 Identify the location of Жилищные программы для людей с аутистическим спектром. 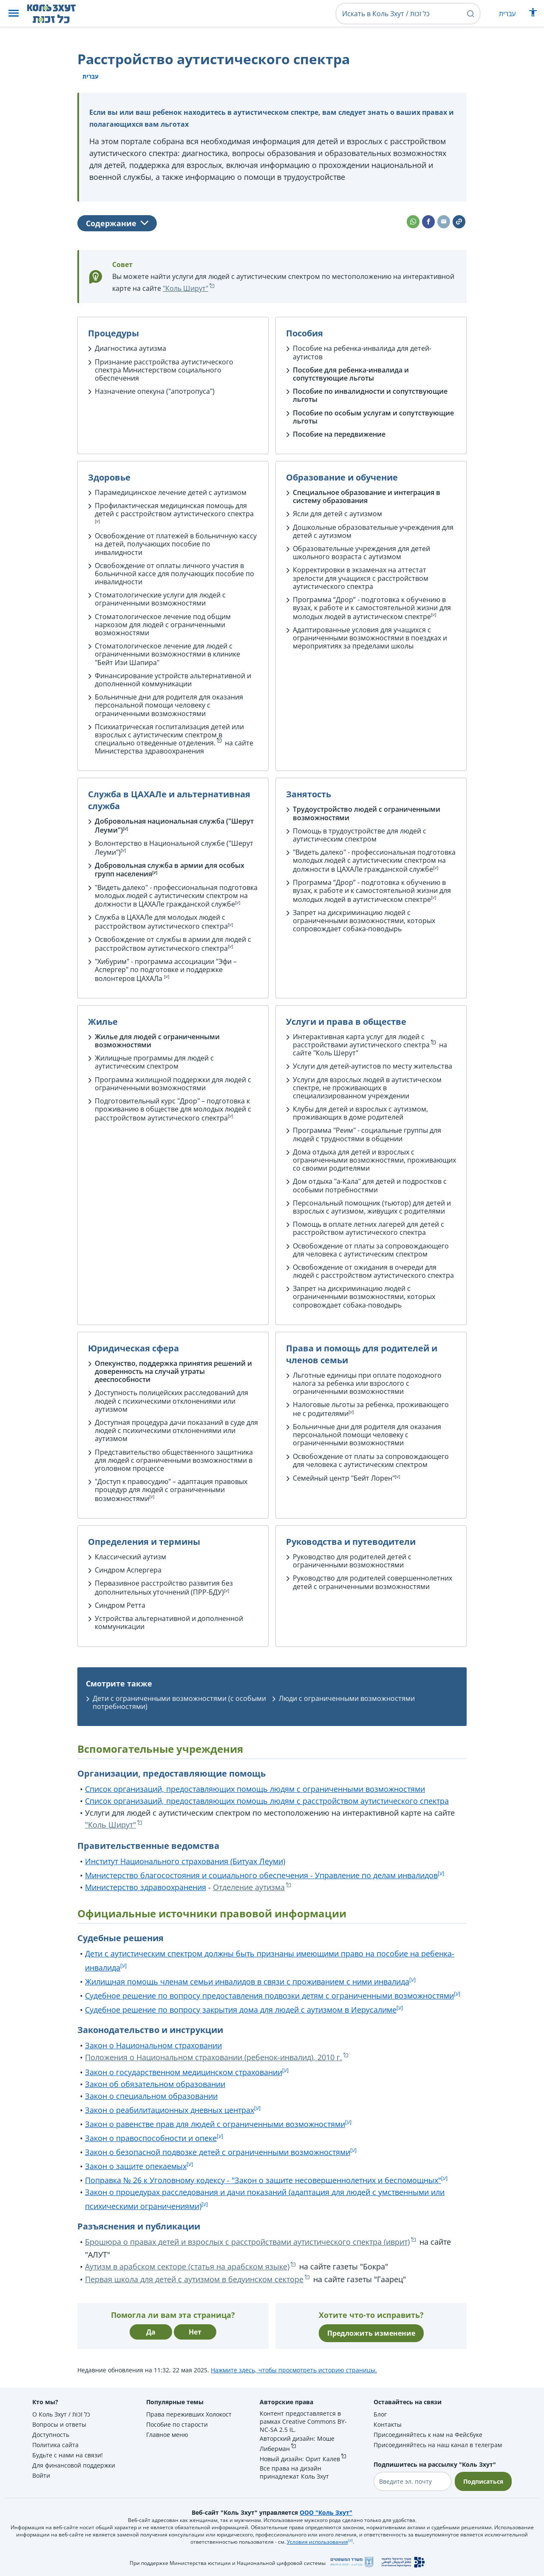
(154, 1062).